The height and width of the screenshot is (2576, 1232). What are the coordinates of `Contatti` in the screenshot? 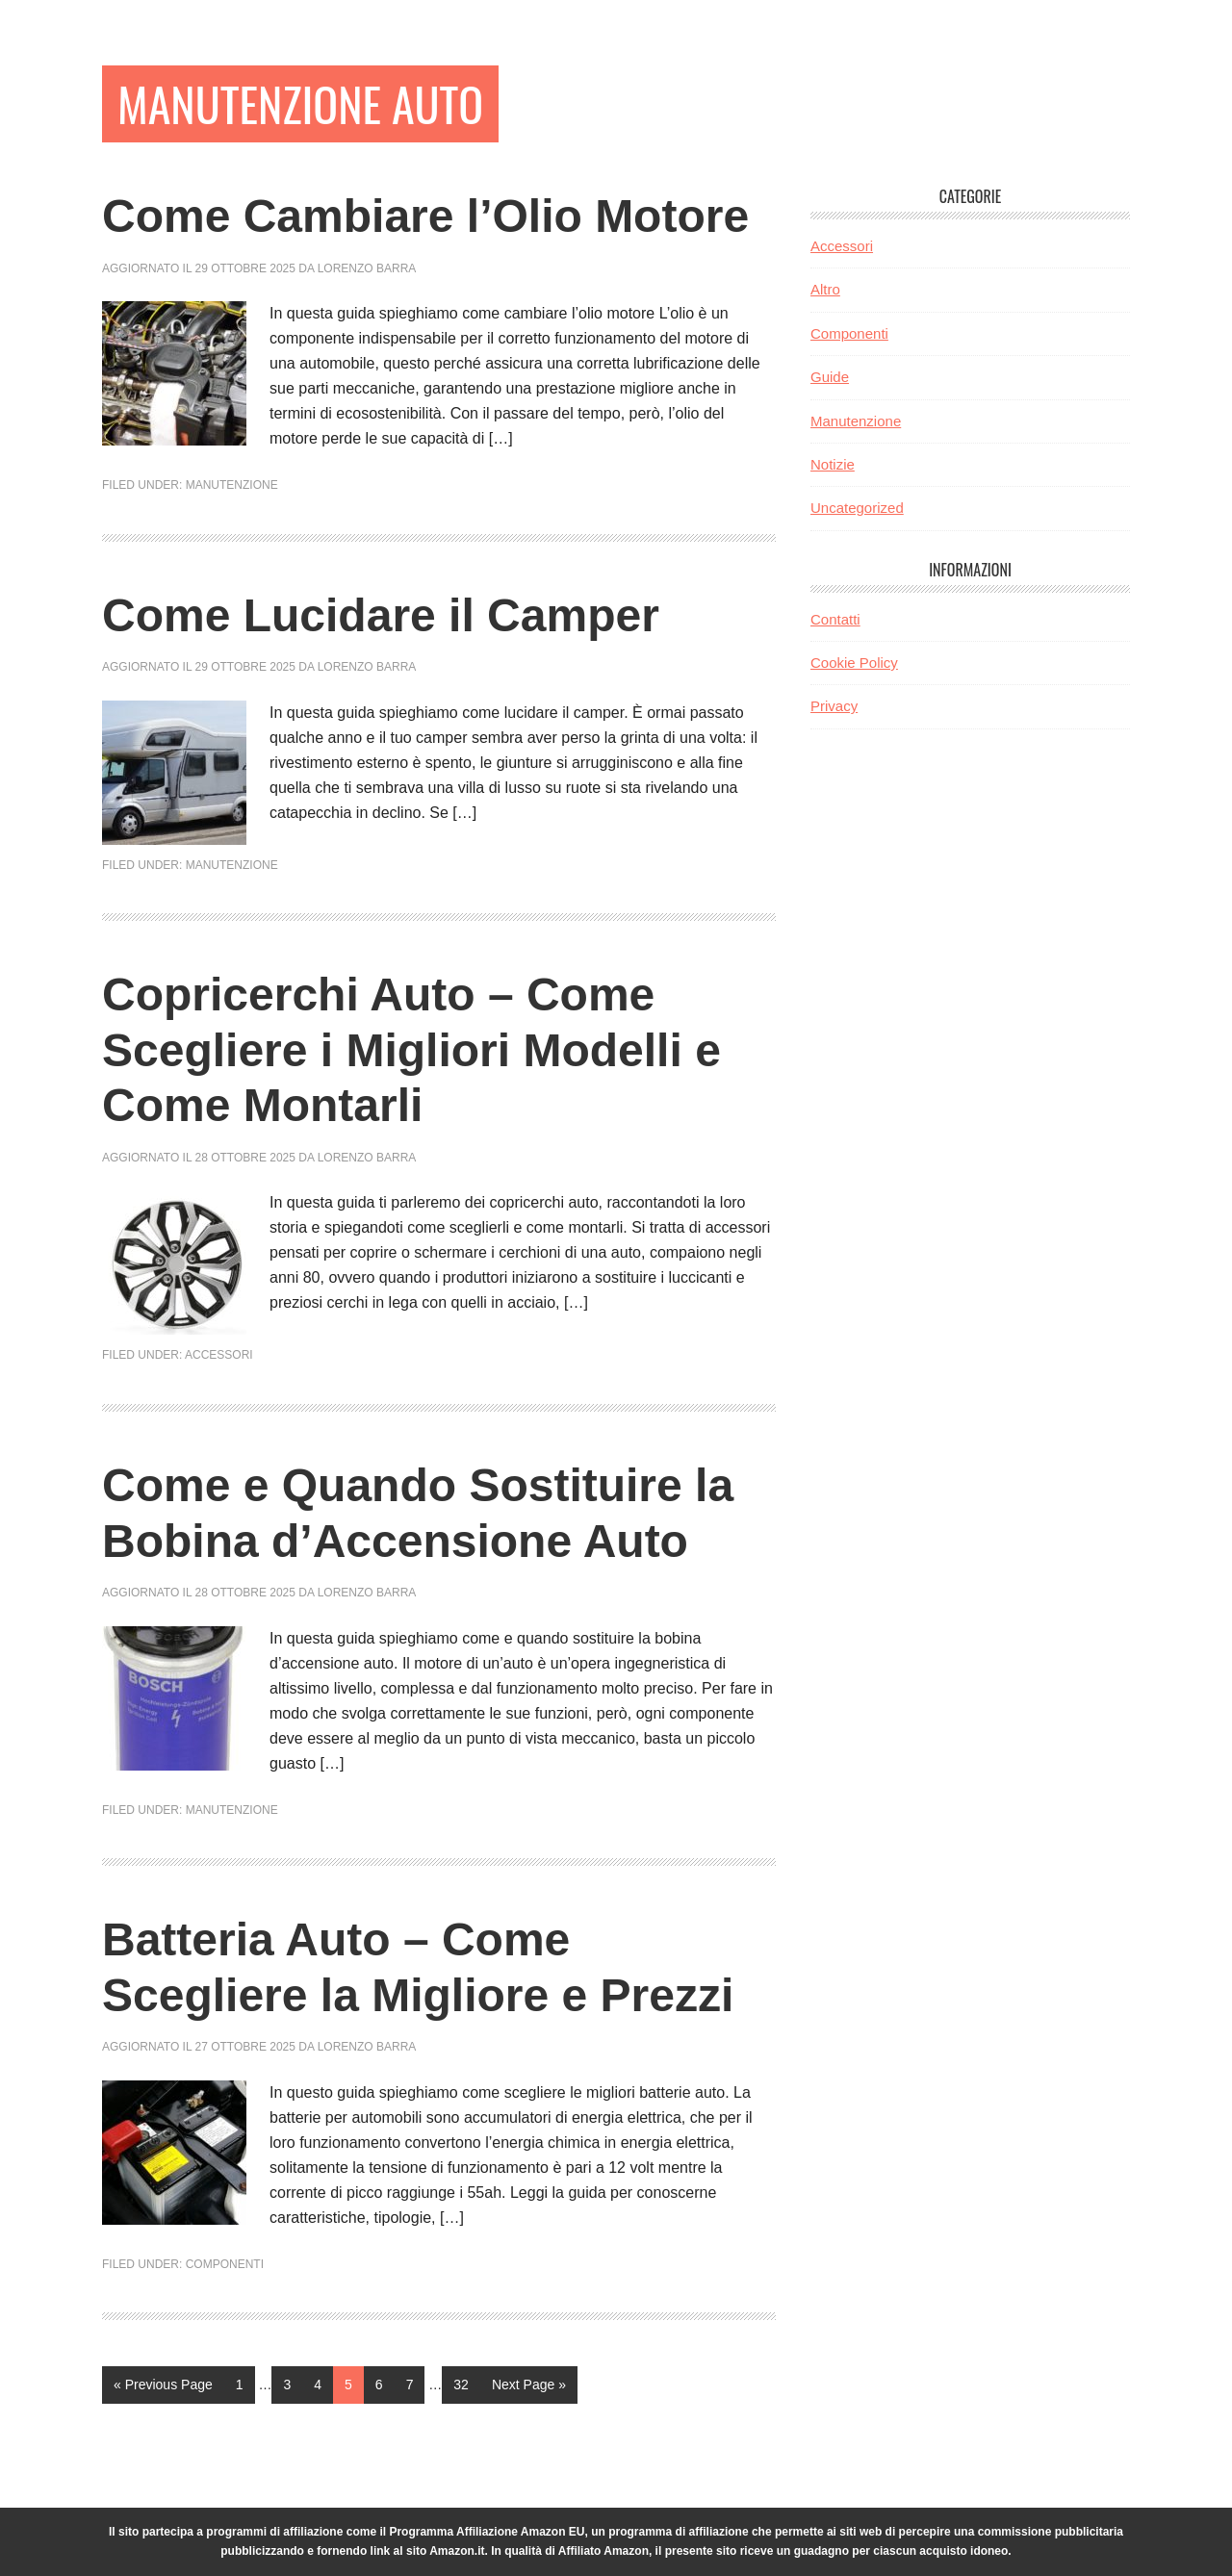 It's located at (835, 619).